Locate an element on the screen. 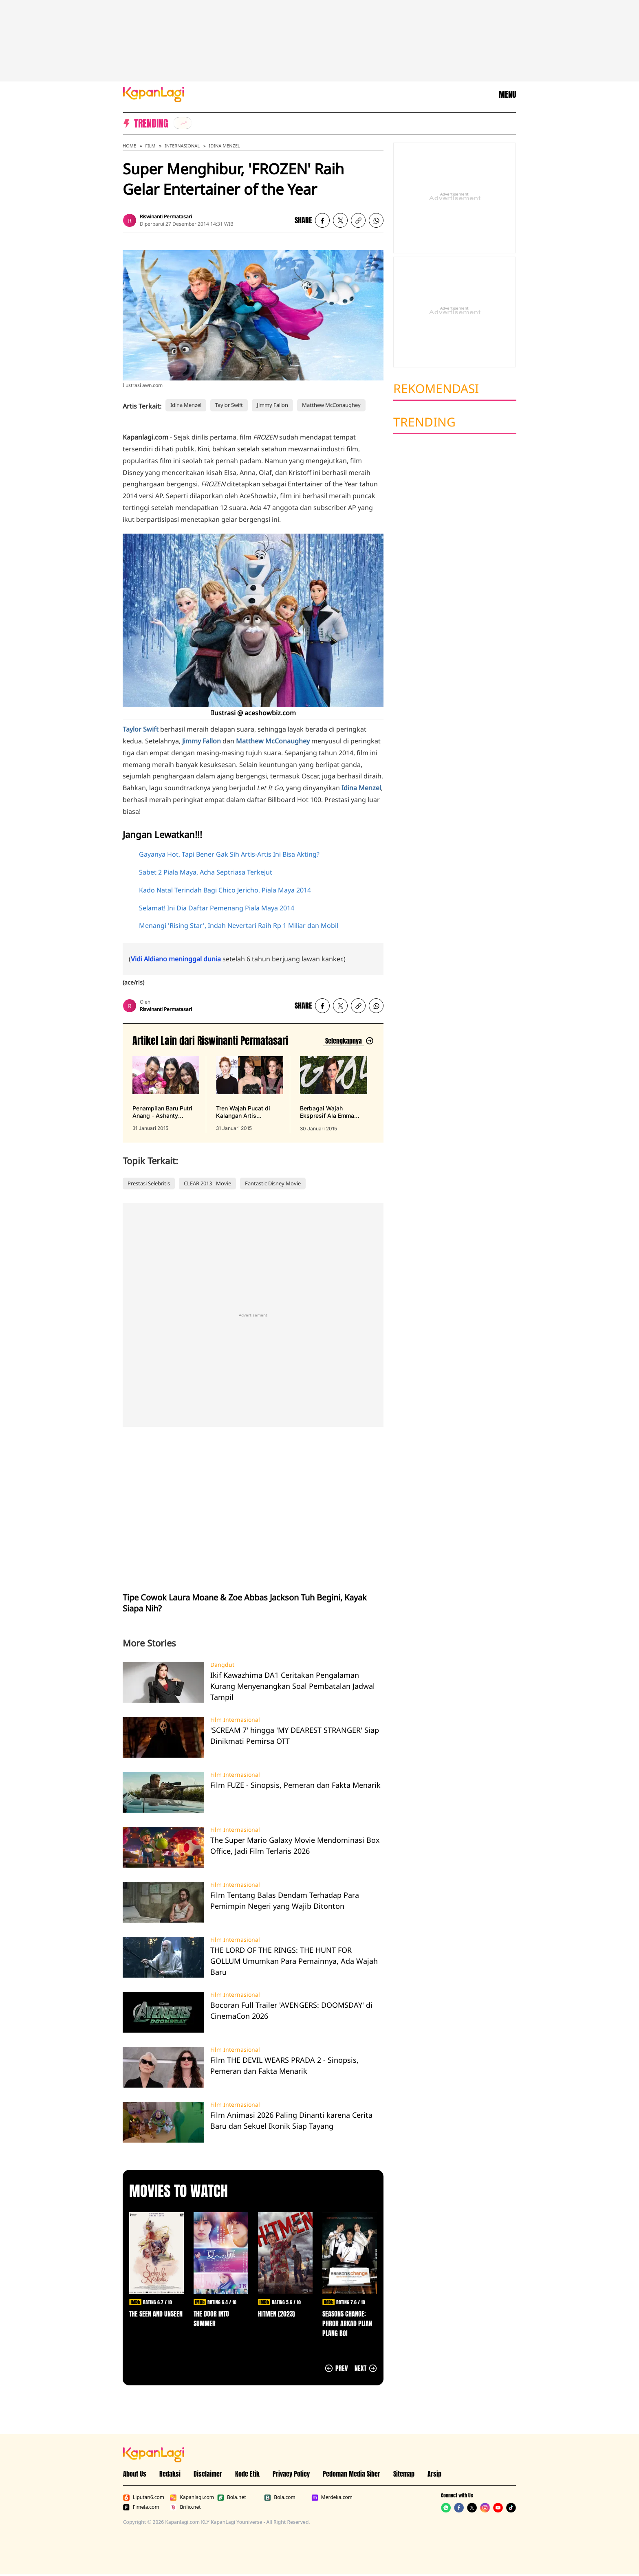 The image size is (639, 2576). Idina Menzel is located at coordinates (224, 146).